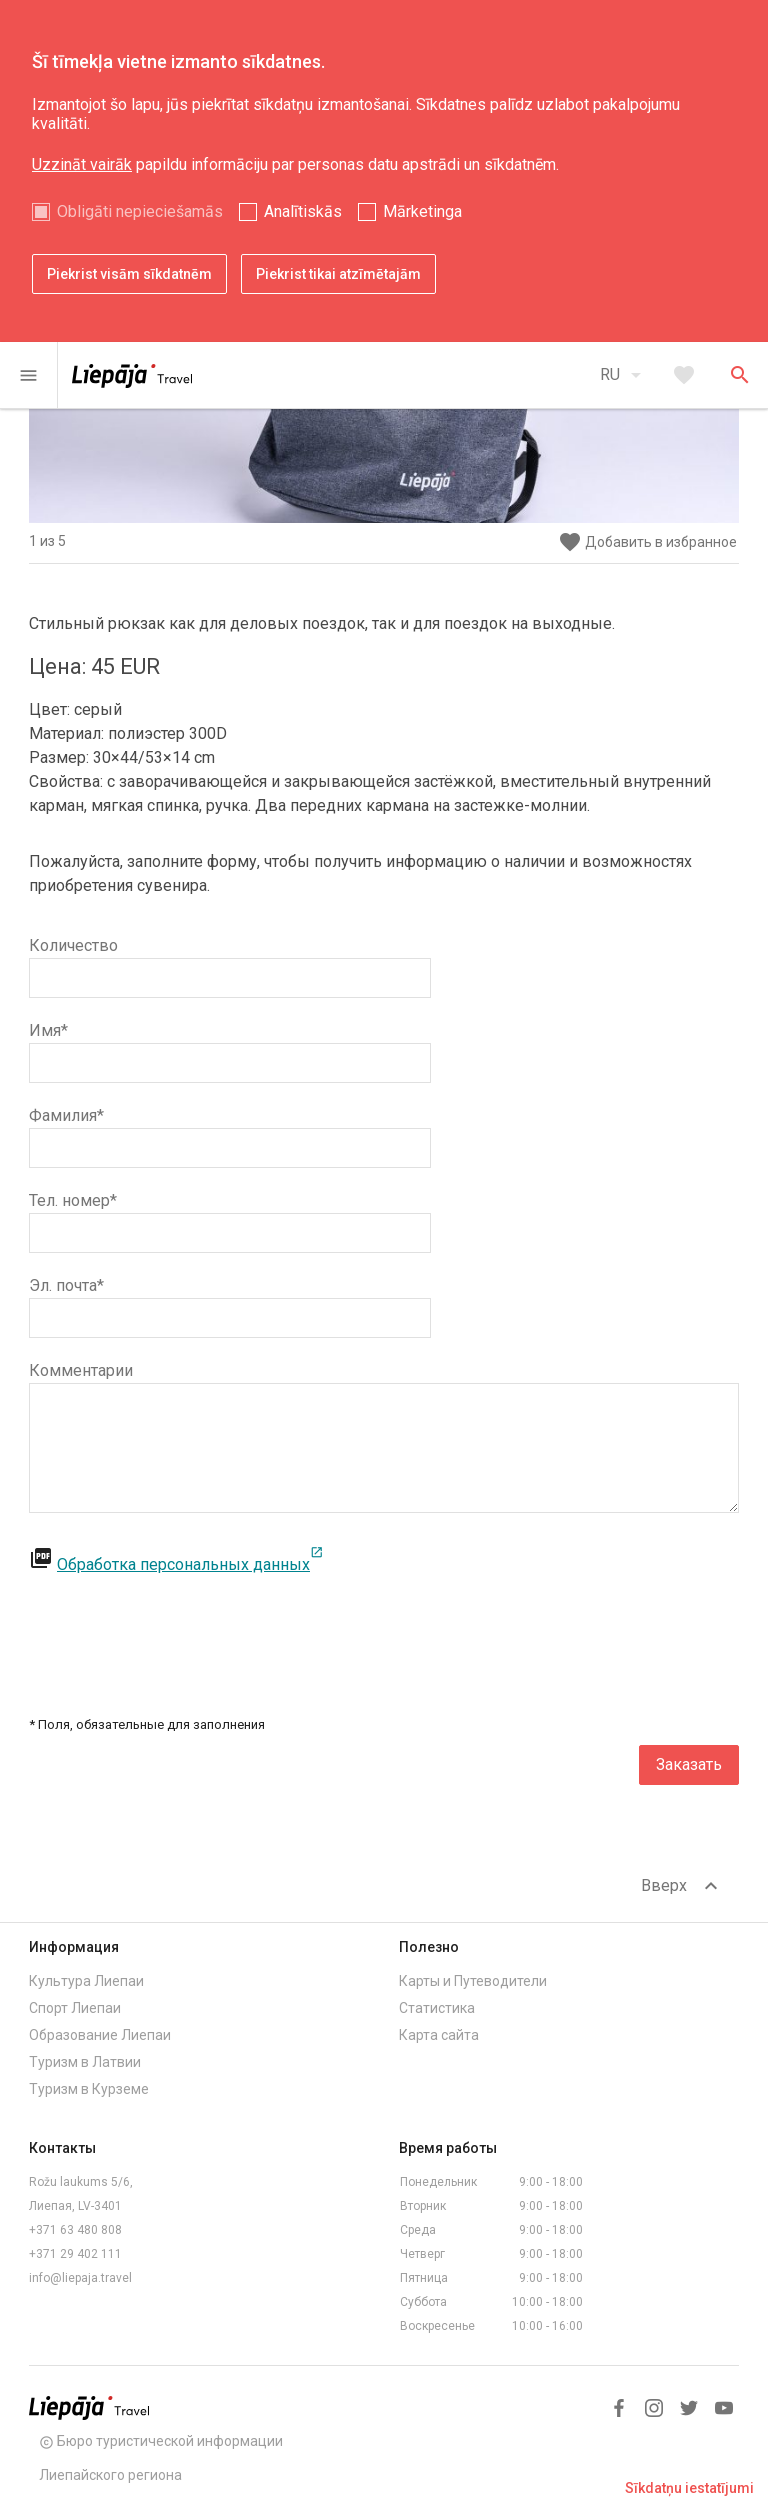 The height and width of the screenshot is (2508, 768). What do you see at coordinates (89, 2089) in the screenshot?
I see `Туризм в Курземе` at bounding box center [89, 2089].